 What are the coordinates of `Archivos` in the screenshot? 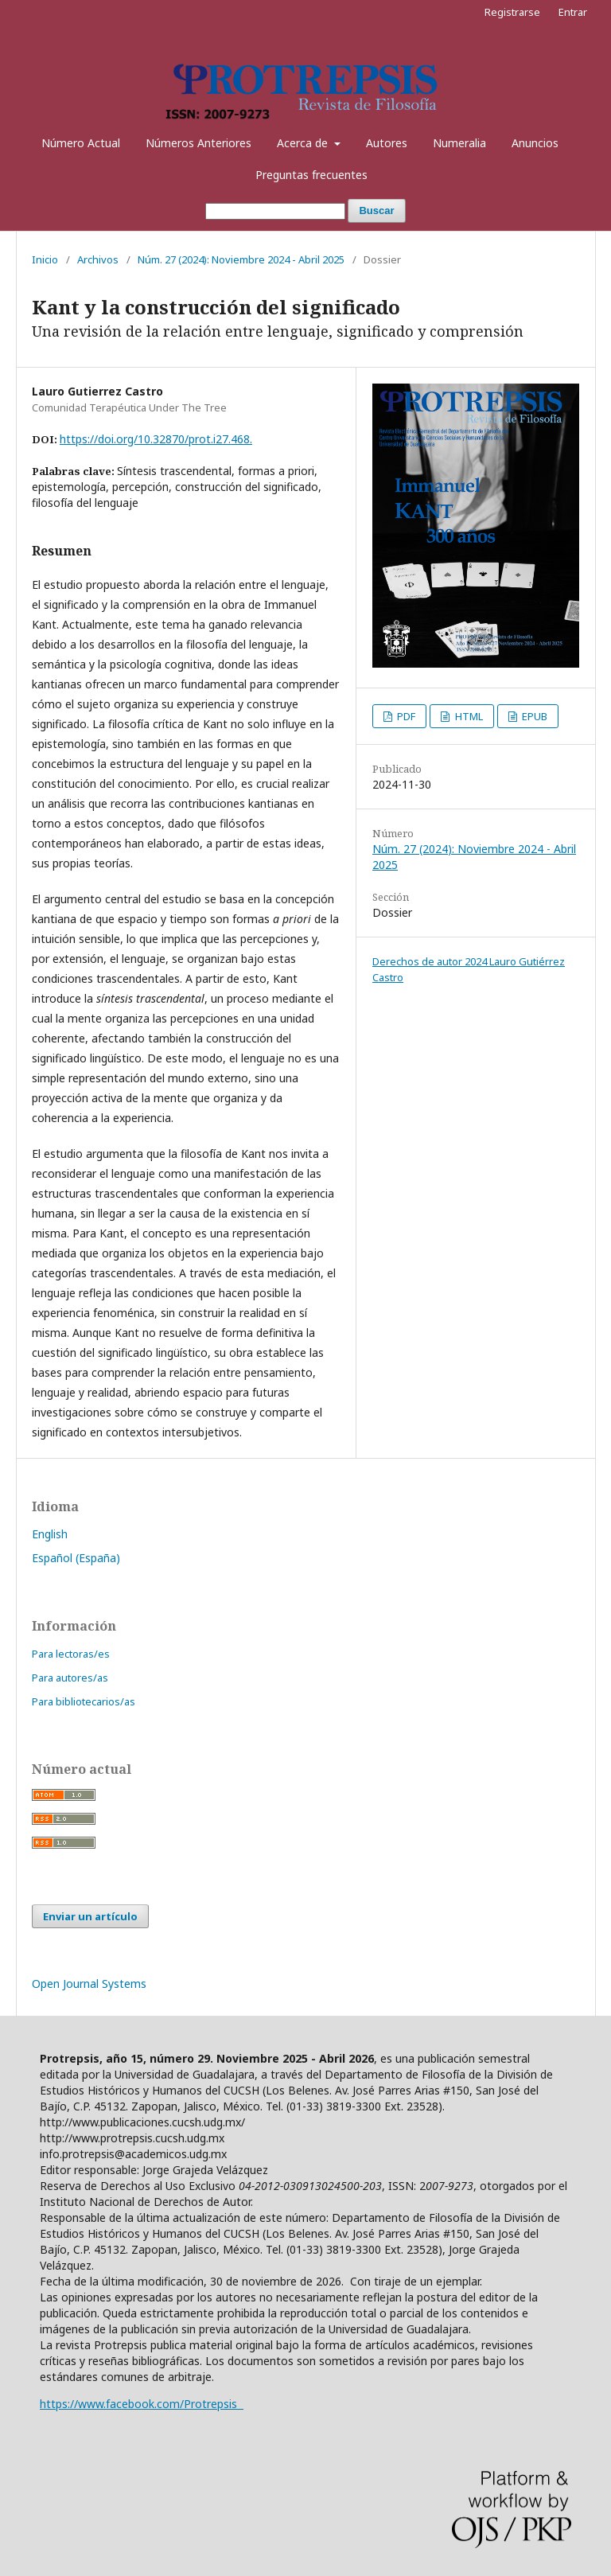 It's located at (98, 259).